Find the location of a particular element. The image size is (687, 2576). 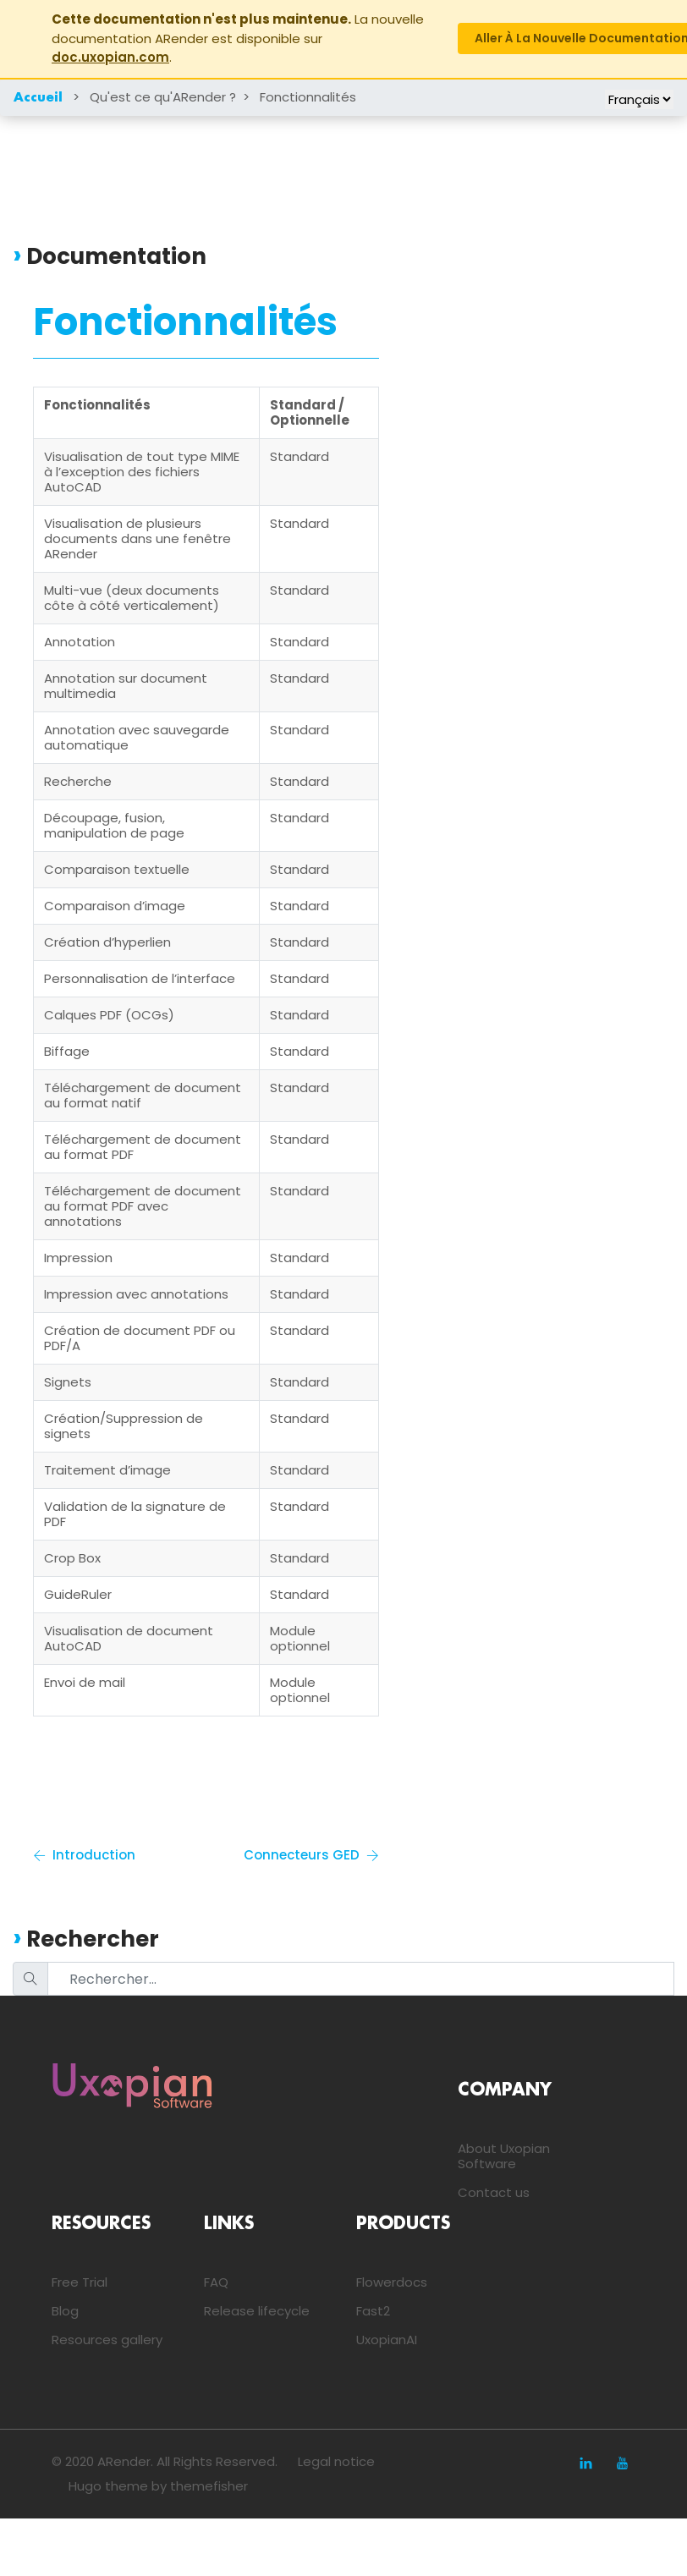

Fast2 is located at coordinates (373, 2311).